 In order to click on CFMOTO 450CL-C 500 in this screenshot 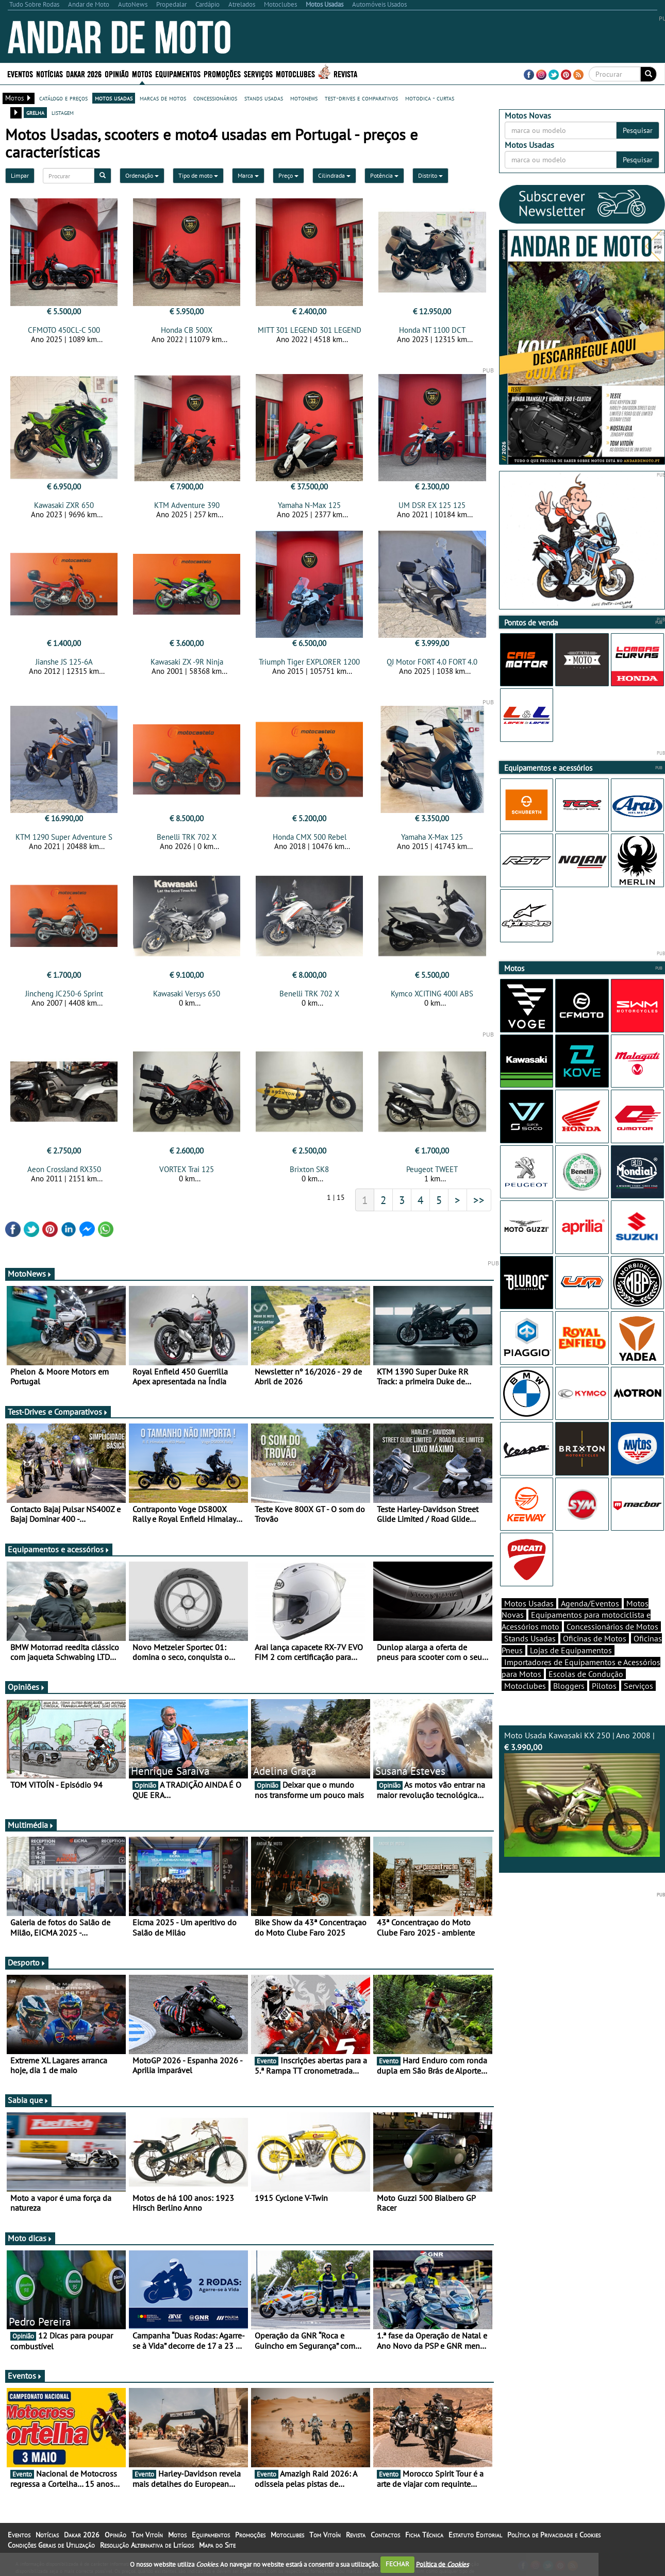, I will do `click(64, 330)`.